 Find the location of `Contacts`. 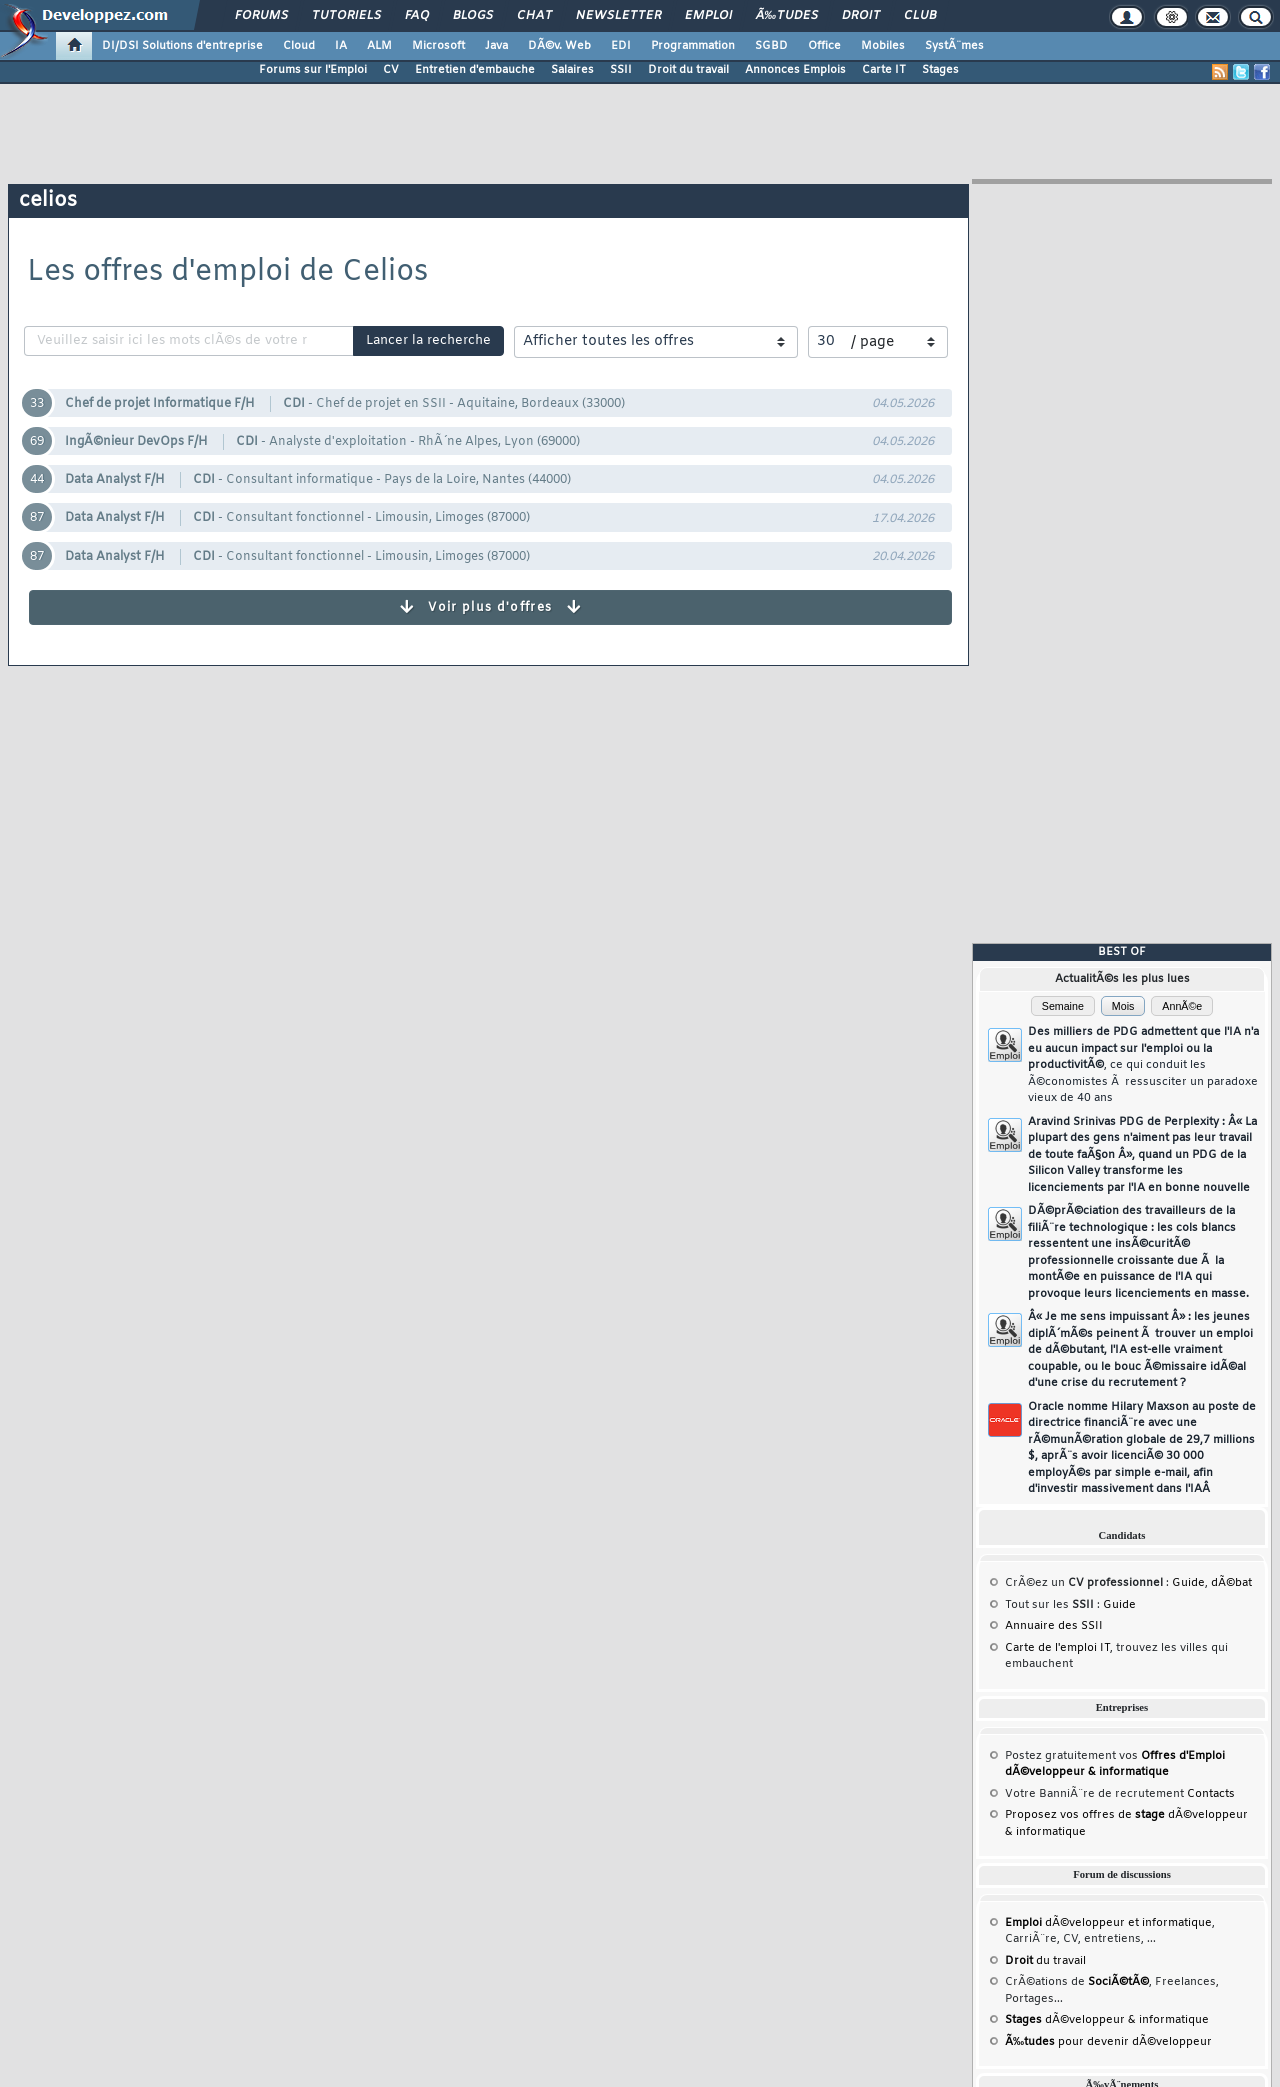

Contacts is located at coordinates (1211, 1794).